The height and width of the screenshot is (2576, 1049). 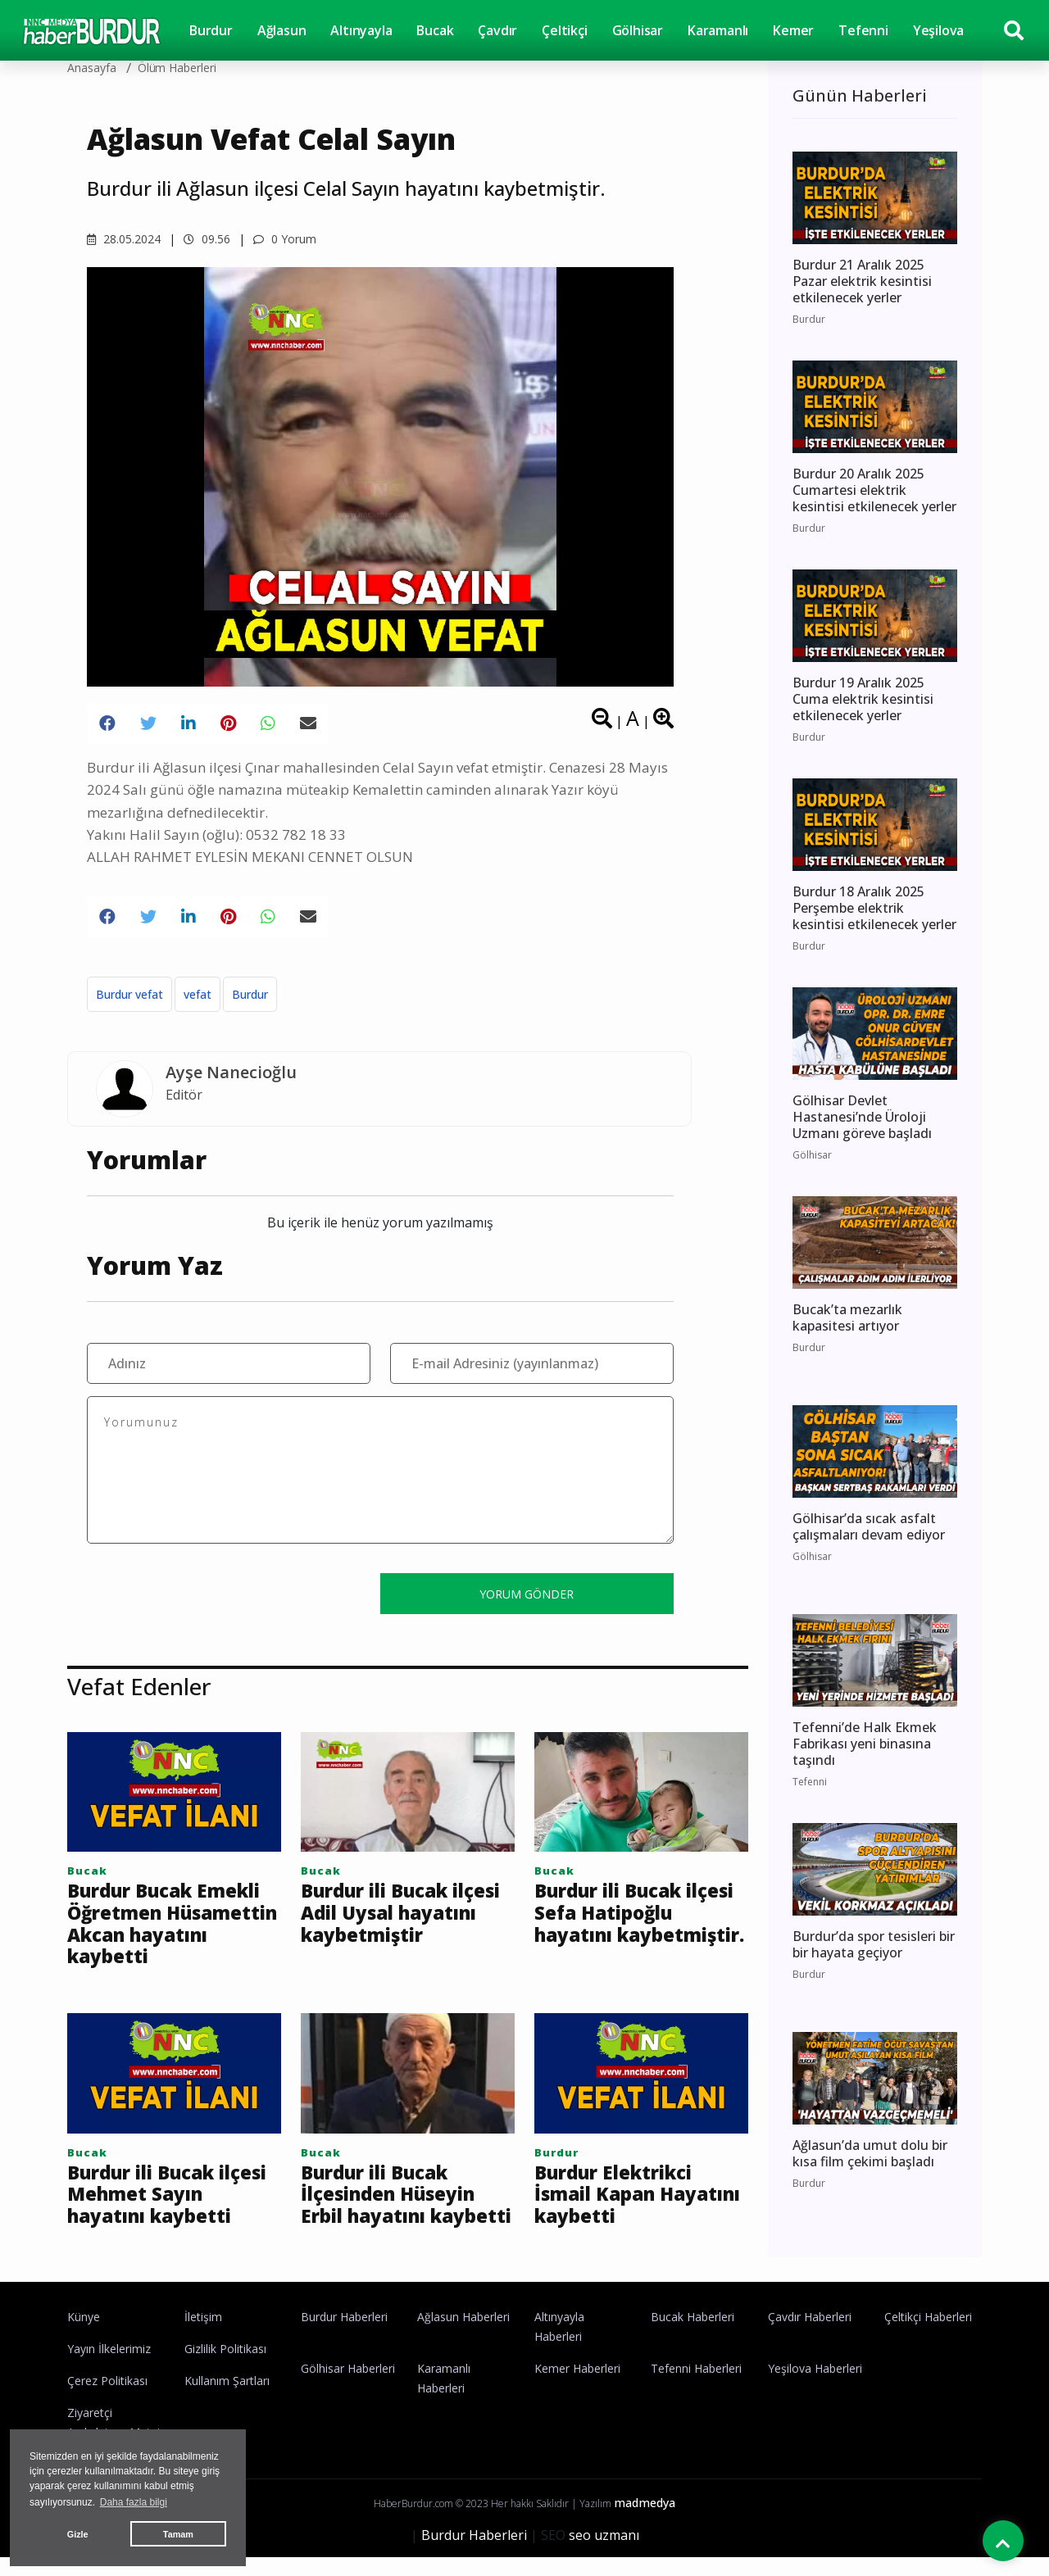 I want to click on Künye, so click(x=83, y=2335).